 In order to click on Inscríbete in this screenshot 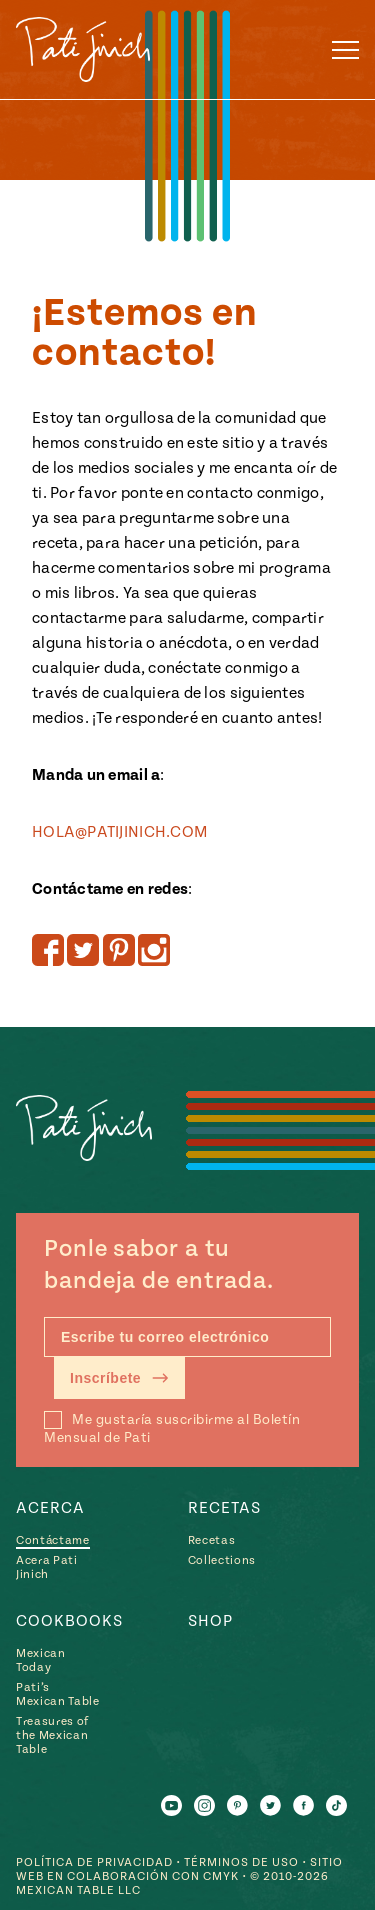, I will do `click(119, 1378)`.